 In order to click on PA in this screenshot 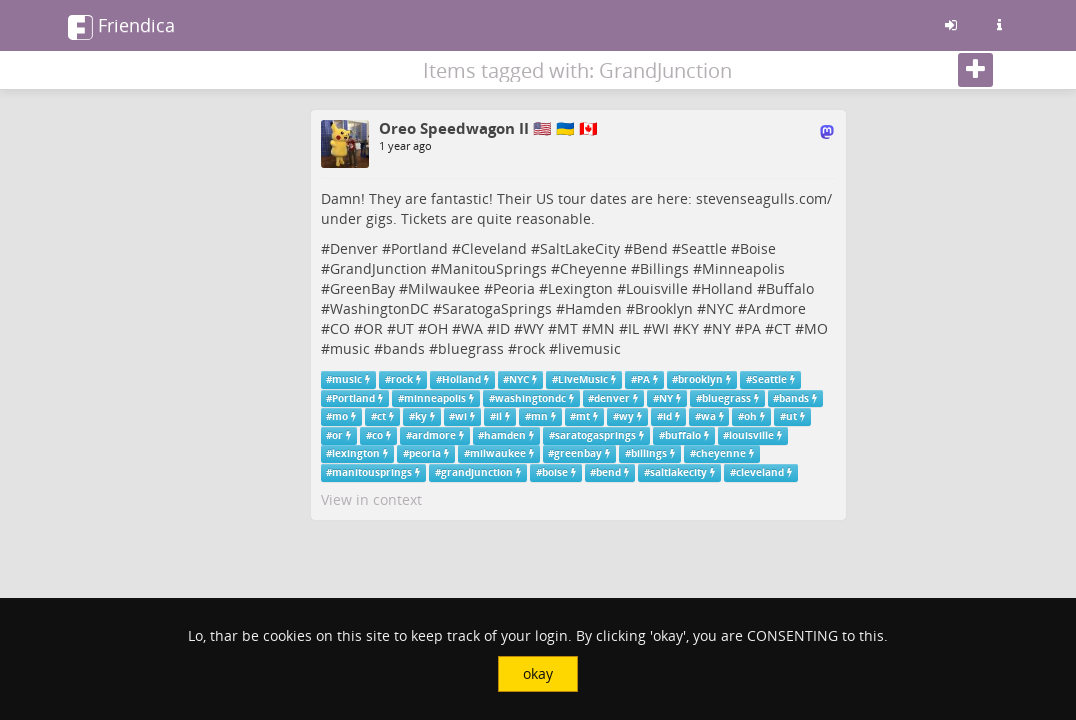, I will do `click(752, 328)`.